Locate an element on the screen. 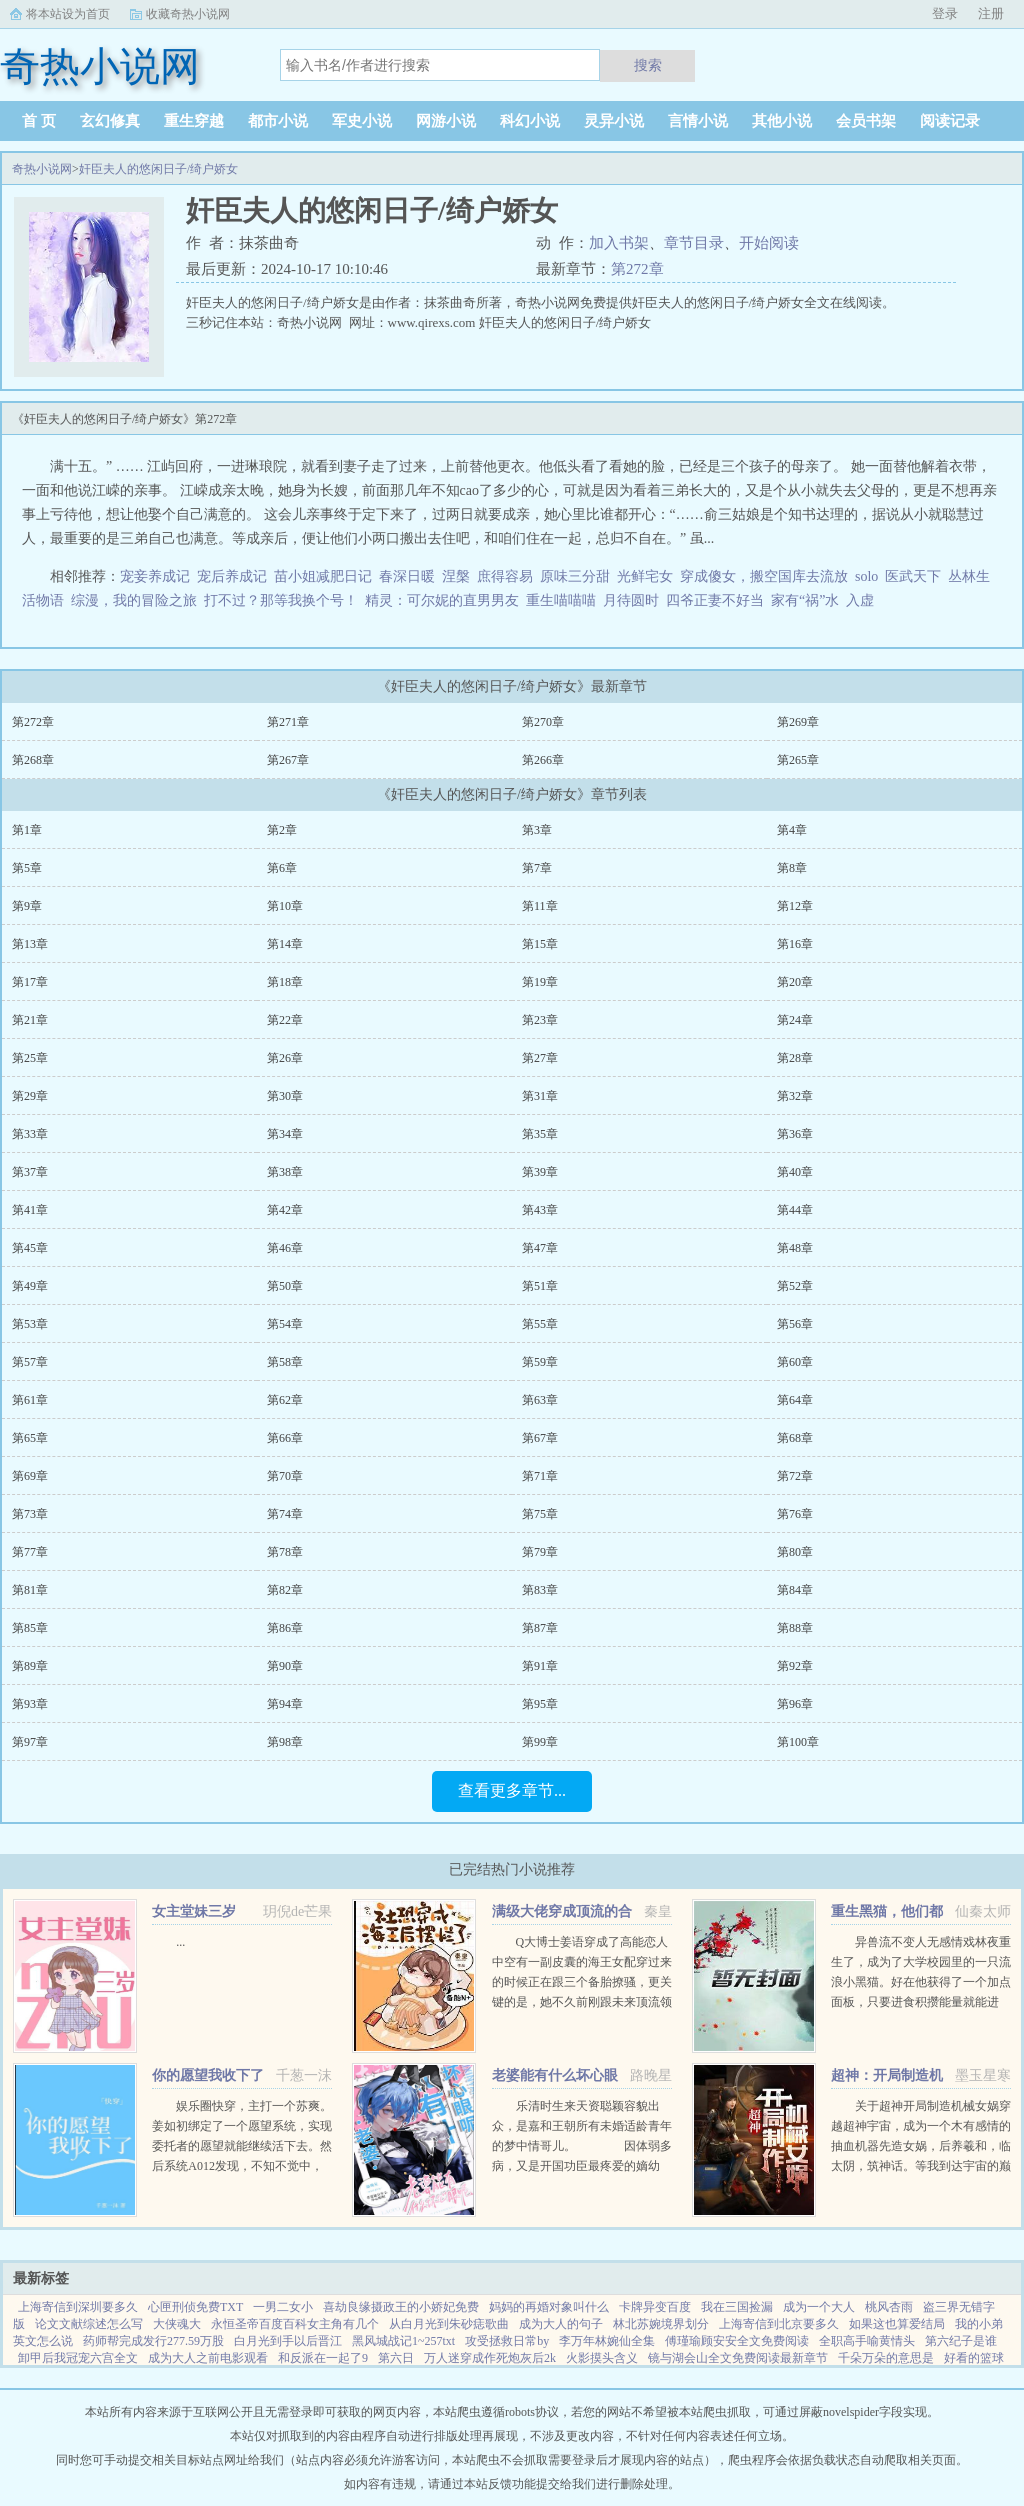 Image resolution: width=1024 pixels, height=2506 pixels. 第91章 is located at coordinates (540, 1666).